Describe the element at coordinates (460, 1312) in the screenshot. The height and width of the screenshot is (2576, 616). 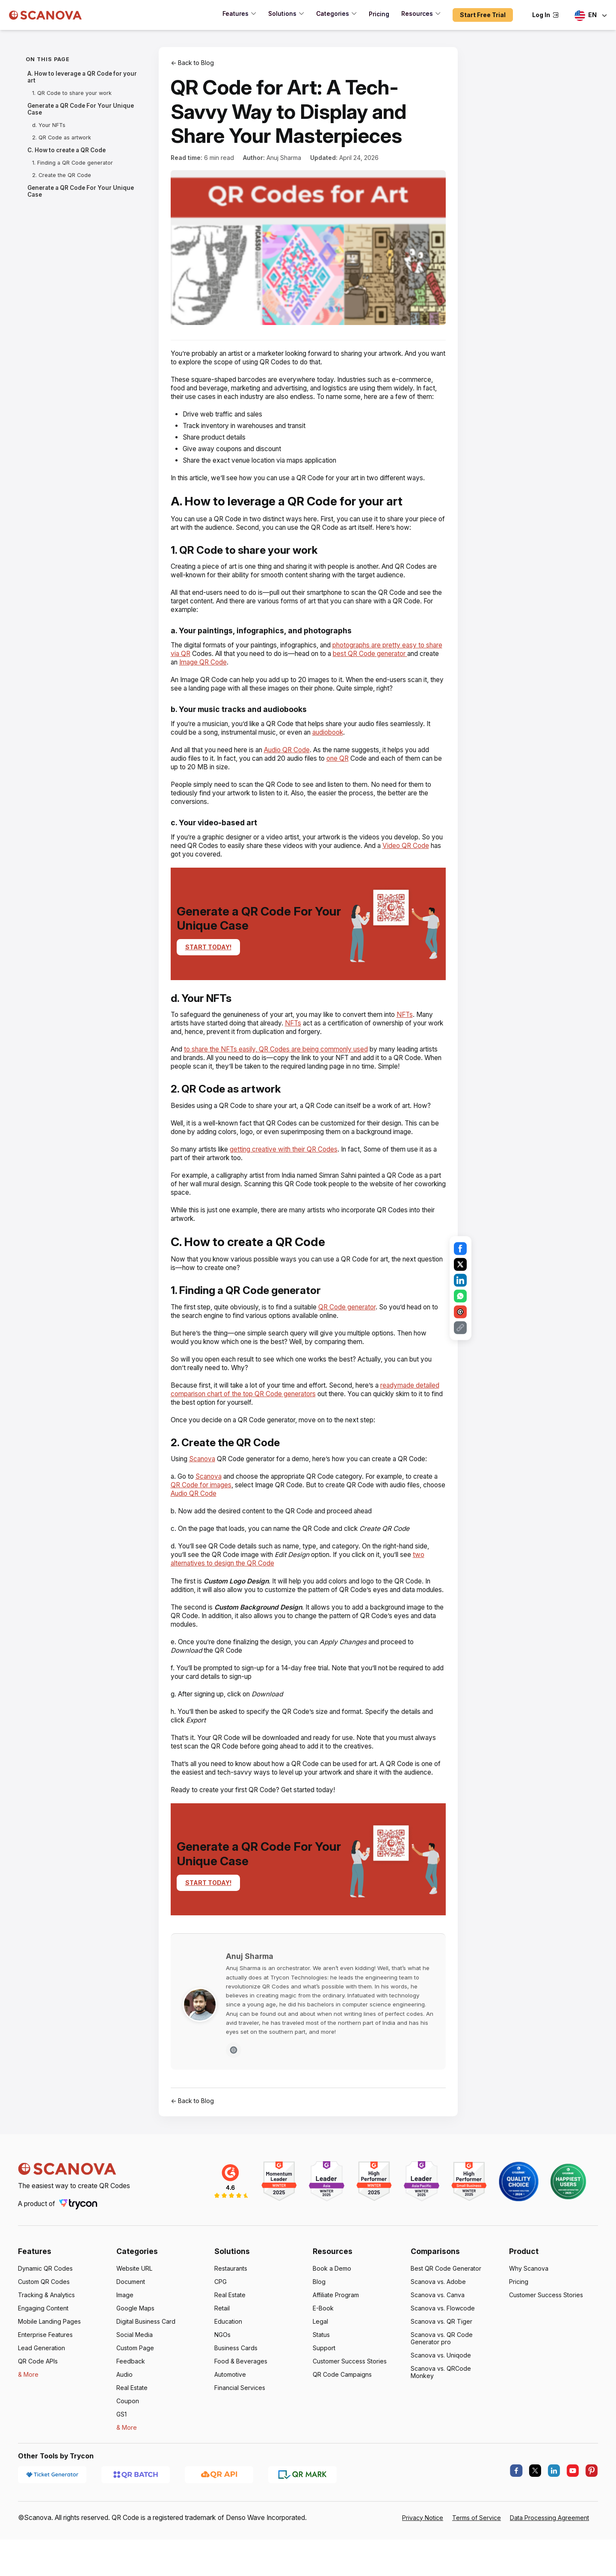
I see `[Share on Email]` at that location.